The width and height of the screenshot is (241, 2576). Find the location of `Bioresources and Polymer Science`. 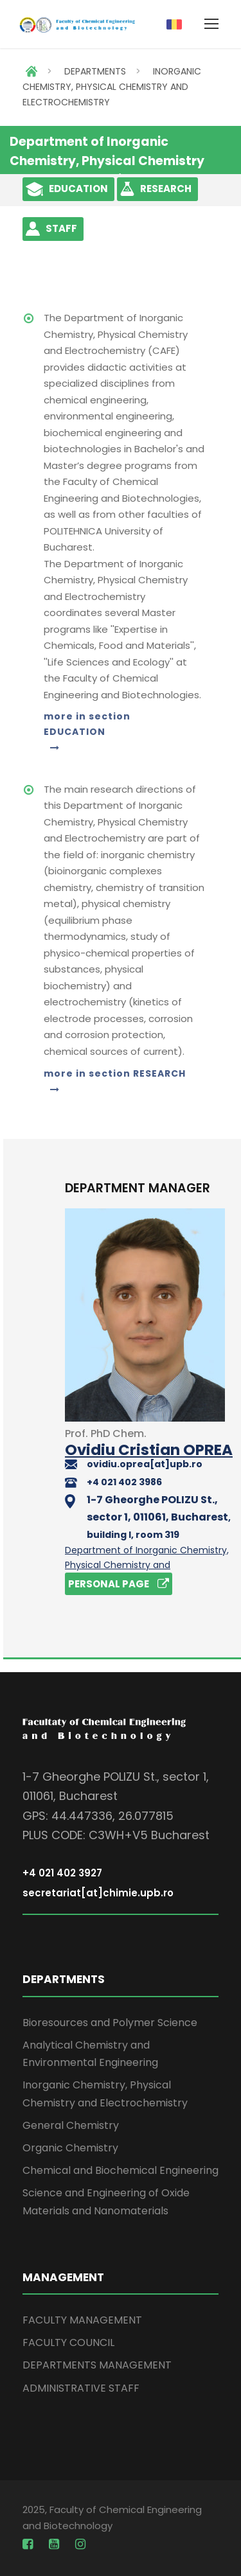

Bioresources and Polymer Science is located at coordinates (109, 2022).